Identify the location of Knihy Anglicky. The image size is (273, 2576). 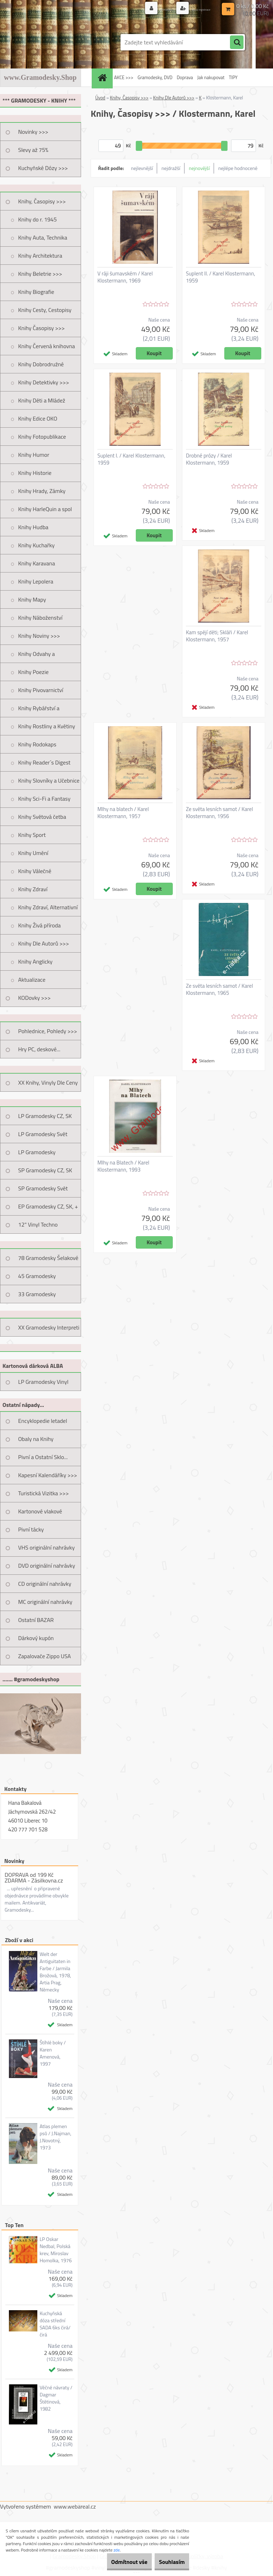
(35, 961).